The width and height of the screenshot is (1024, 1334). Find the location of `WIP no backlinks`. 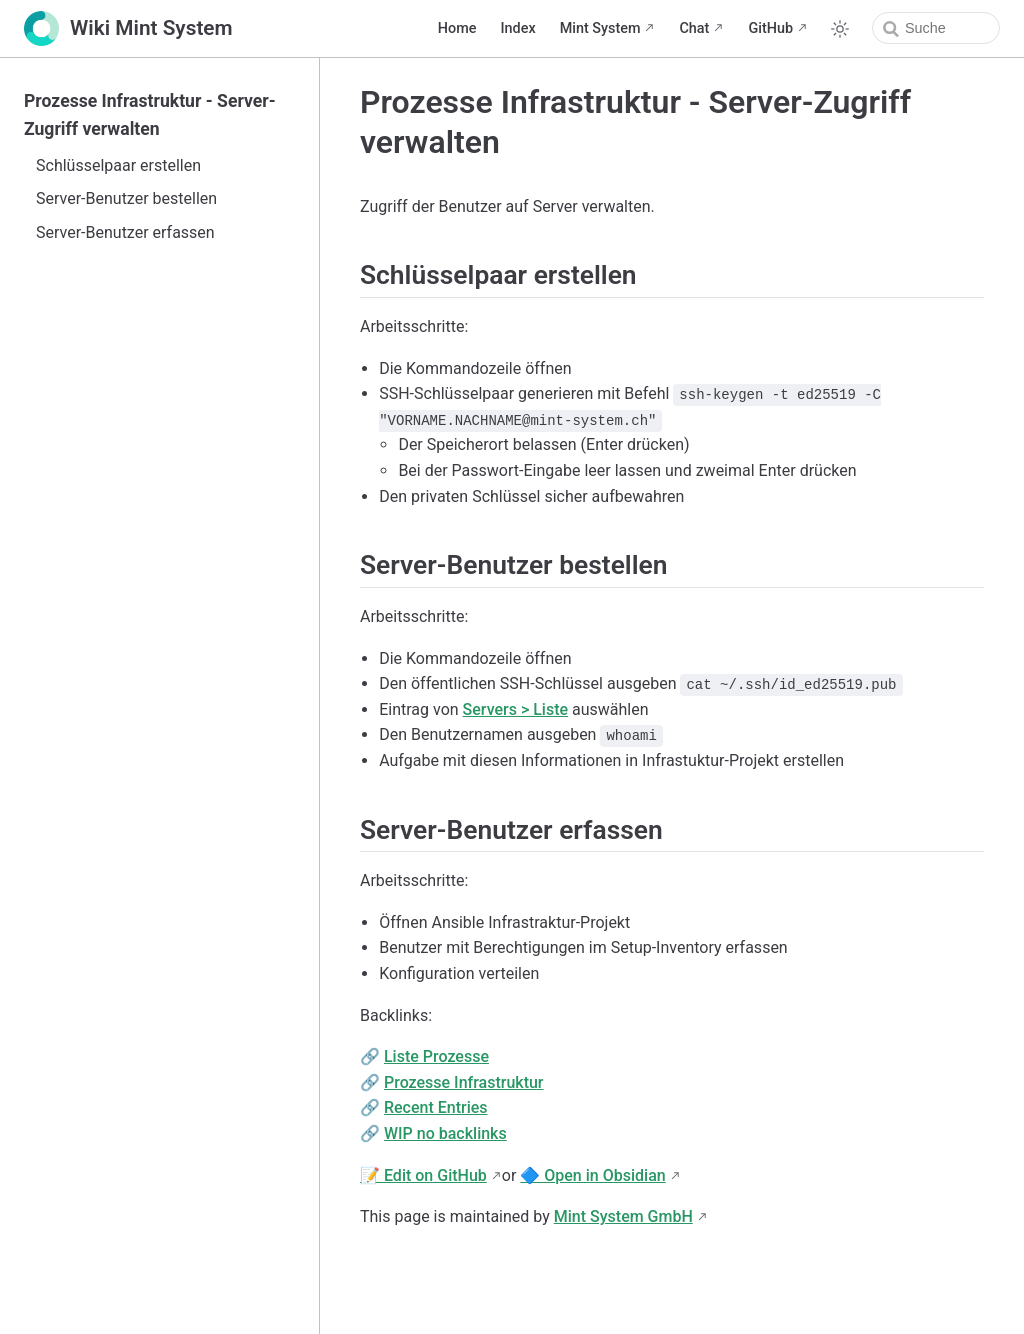

WIP no backlinks is located at coordinates (445, 1133).